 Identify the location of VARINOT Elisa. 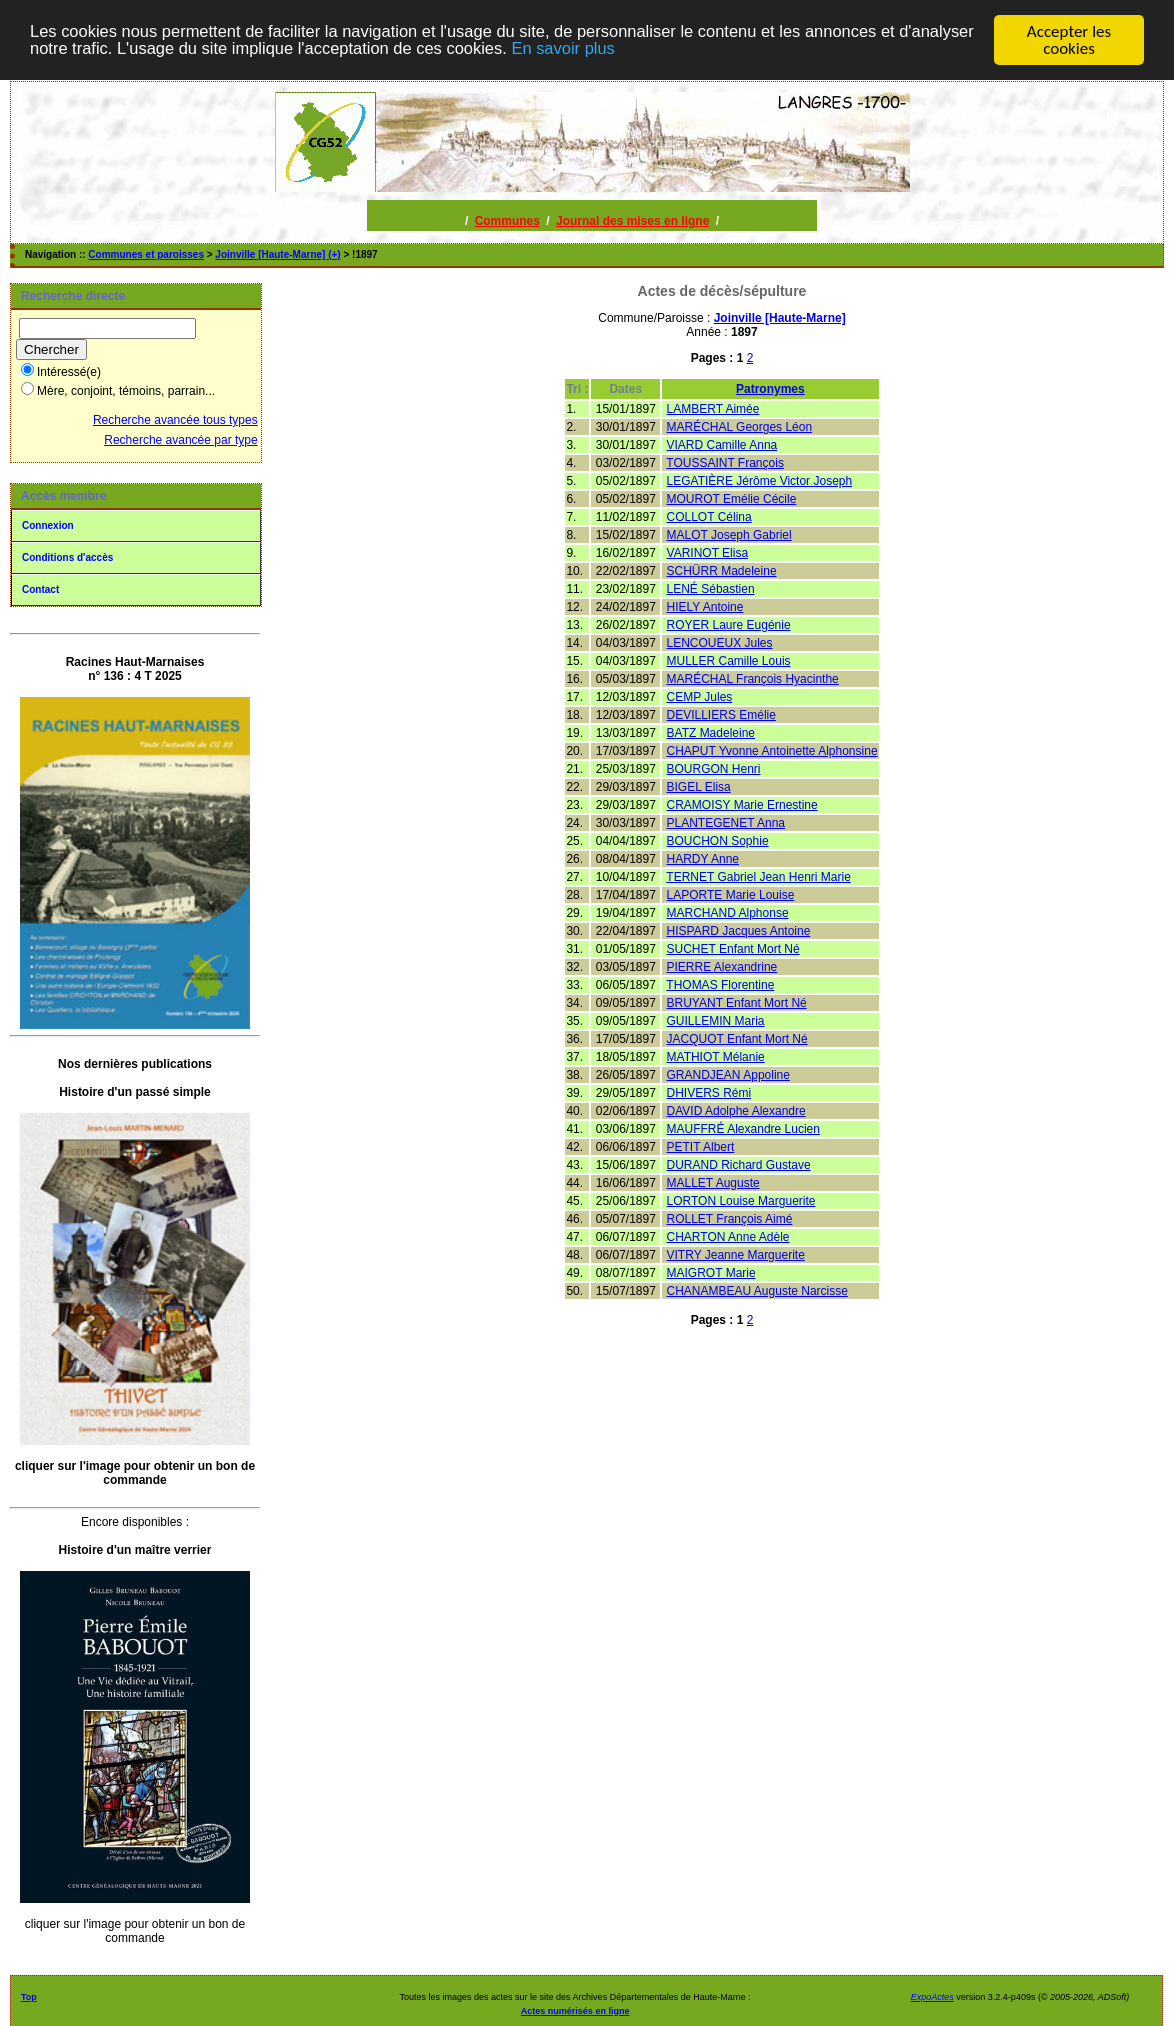
(708, 553).